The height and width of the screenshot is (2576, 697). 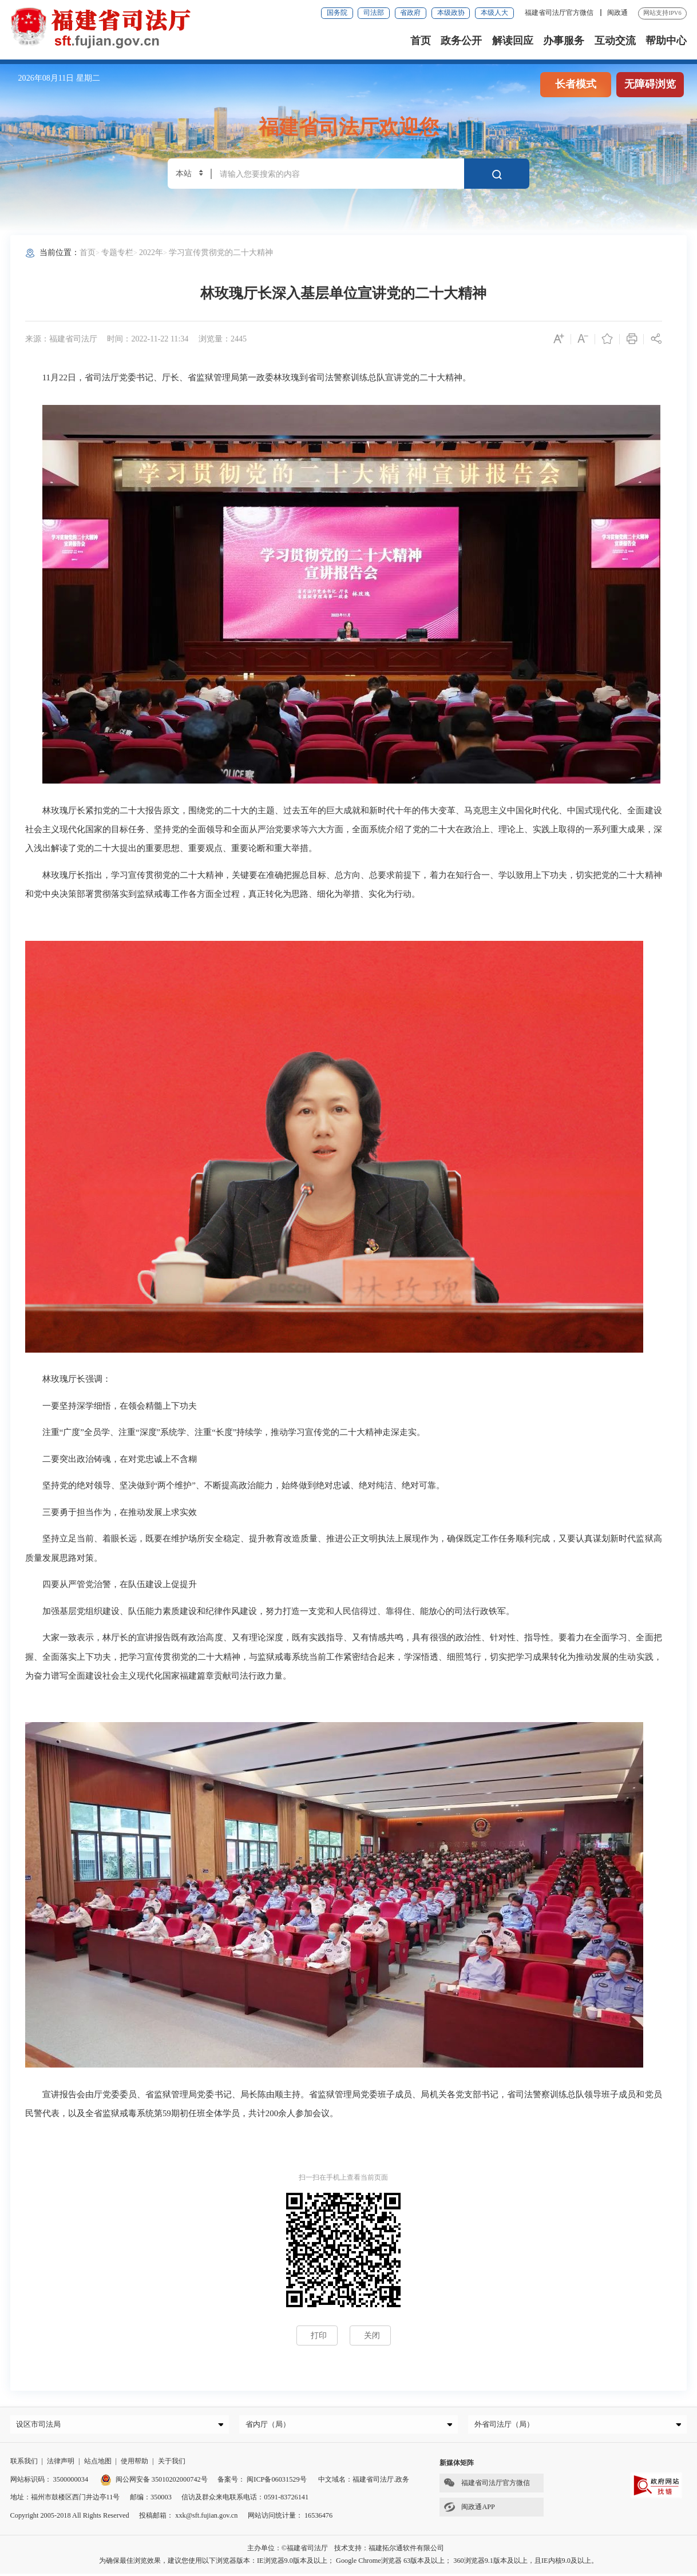 What do you see at coordinates (372, 2335) in the screenshot?
I see `关闭` at bounding box center [372, 2335].